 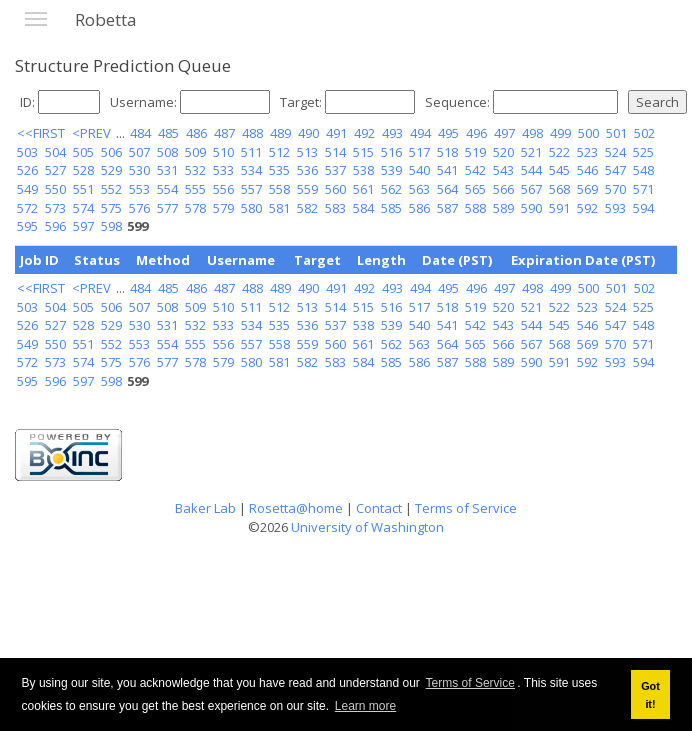 What do you see at coordinates (363, 208) in the screenshot?
I see `584` at bounding box center [363, 208].